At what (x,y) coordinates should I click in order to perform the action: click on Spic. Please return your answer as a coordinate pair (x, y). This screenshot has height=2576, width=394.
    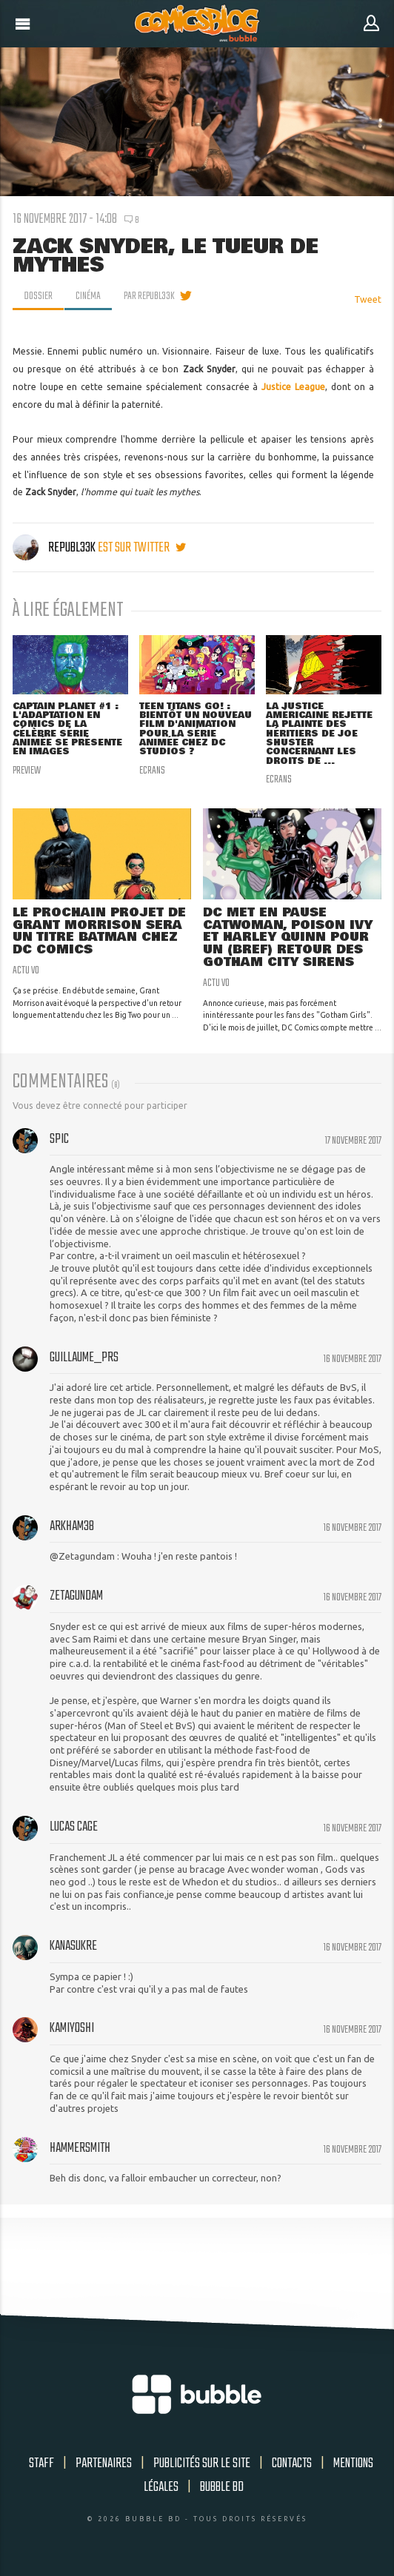
    Looking at the image, I should click on (59, 1139).